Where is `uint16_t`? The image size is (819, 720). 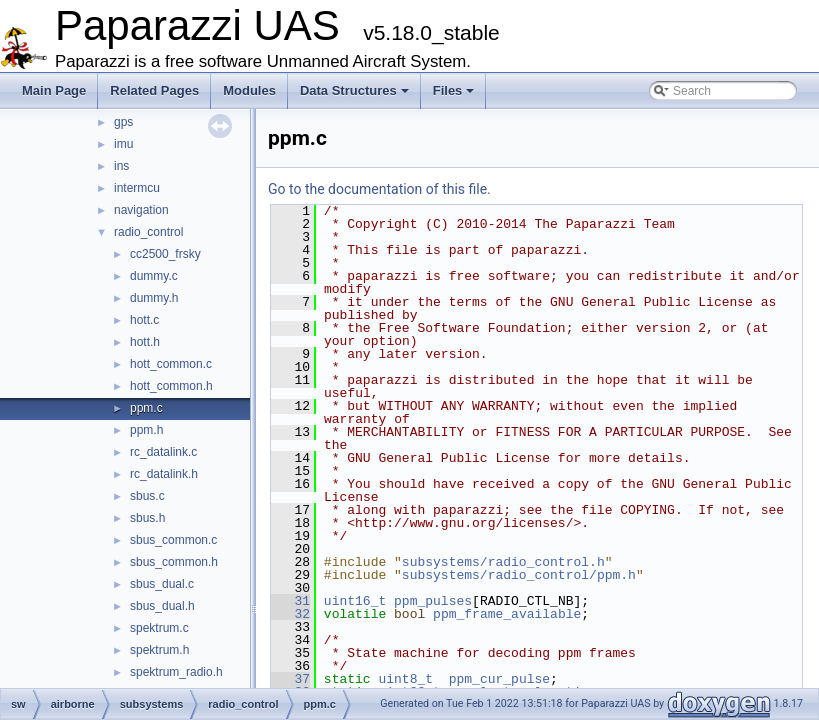 uint16_t is located at coordinates (355, 601).